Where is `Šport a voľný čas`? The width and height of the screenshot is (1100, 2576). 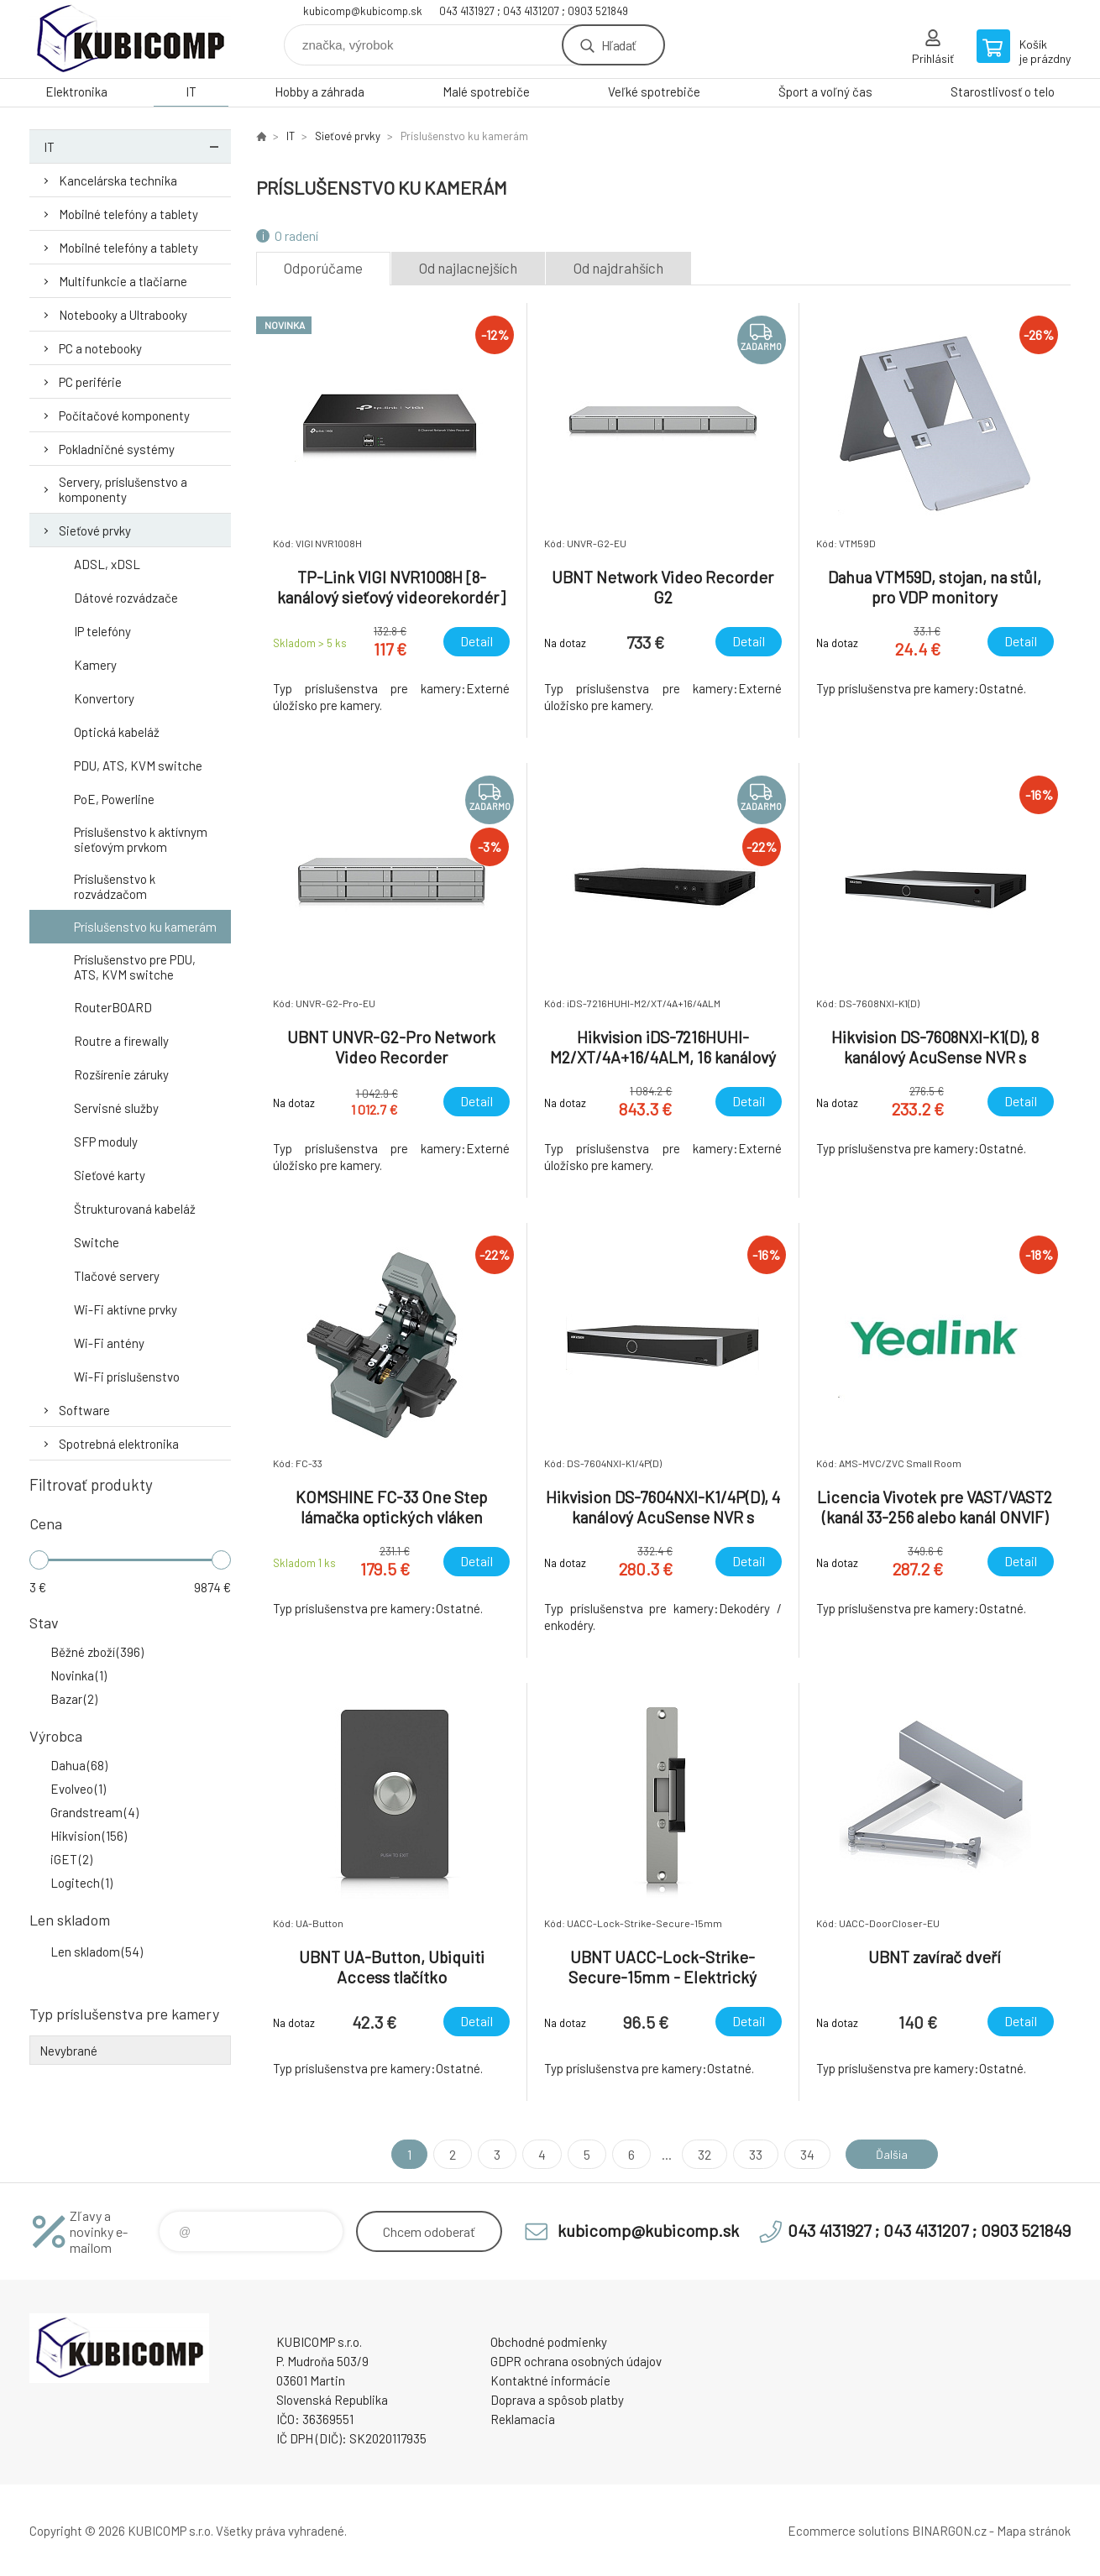
Šport a voľný čas is located at coordinates (825, 91).